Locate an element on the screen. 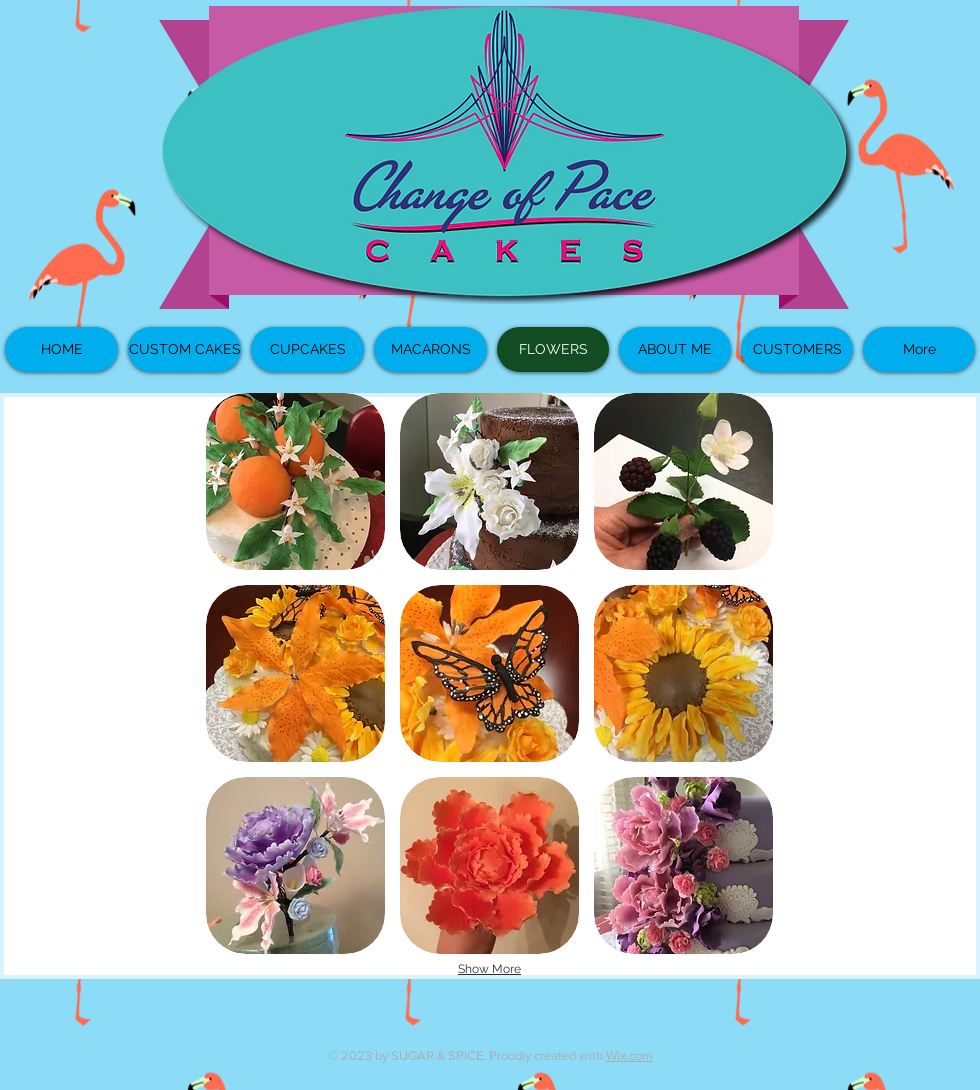 The image size is (980, 1090). Show More is located at coordinates (489, 969).